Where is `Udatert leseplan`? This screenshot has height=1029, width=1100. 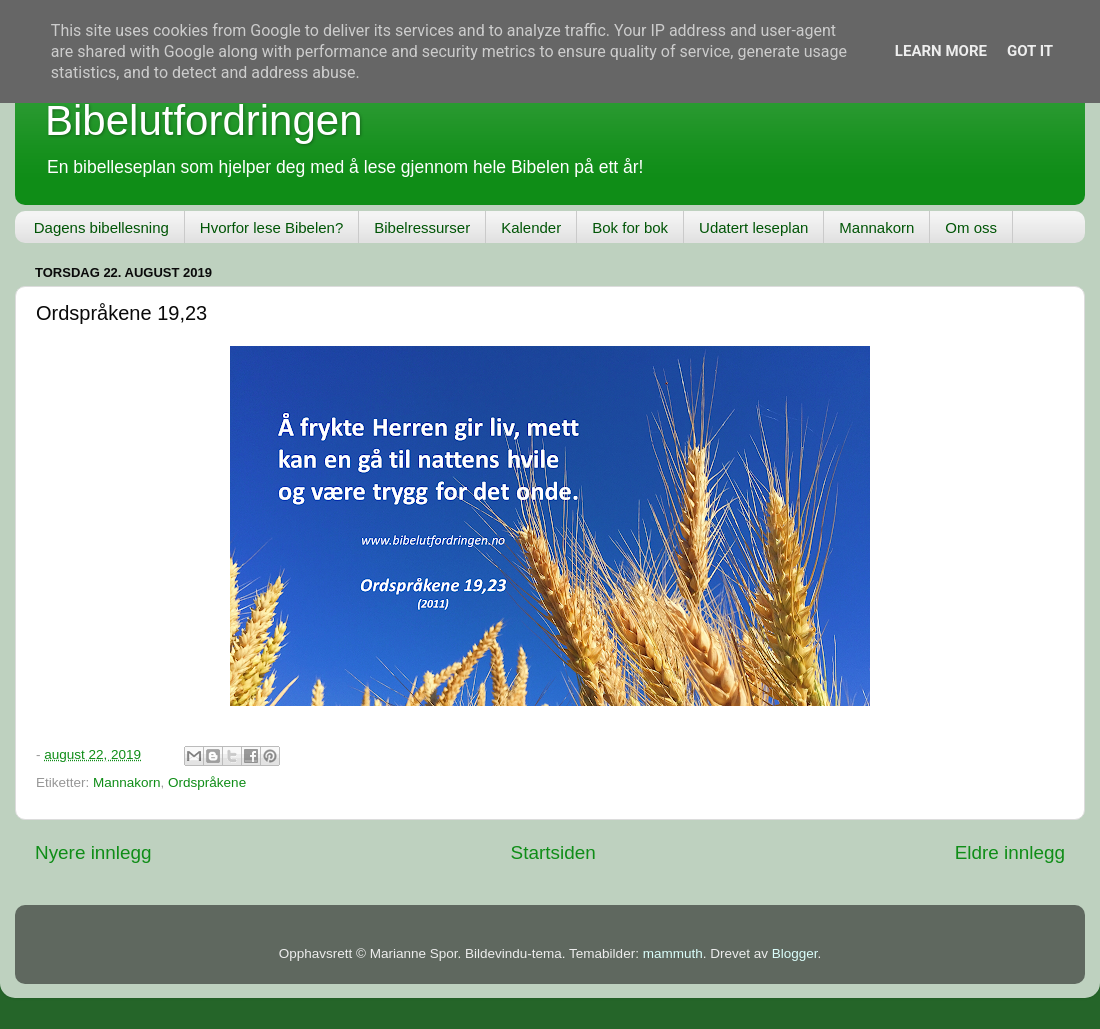 Udatert leseplan is located at coordinates (753, 227).